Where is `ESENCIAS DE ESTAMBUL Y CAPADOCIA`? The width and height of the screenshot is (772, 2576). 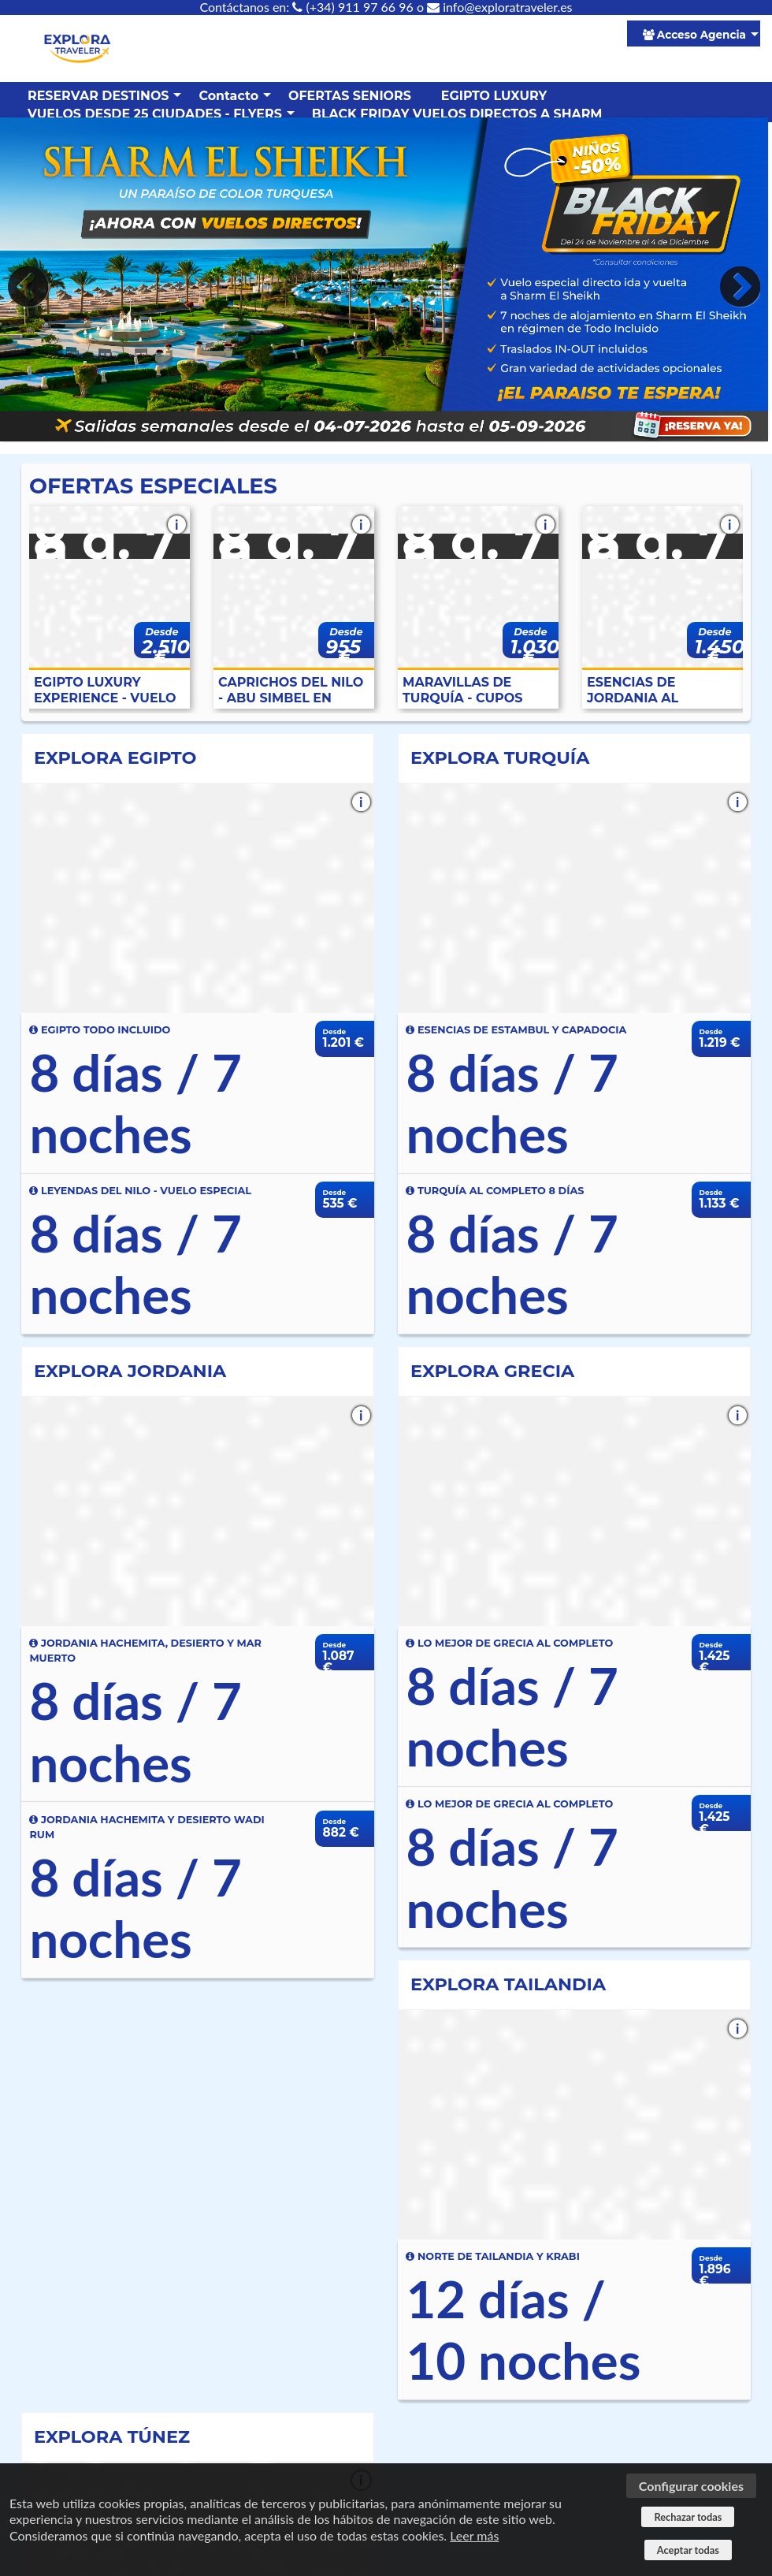 ESENCIAS DE ESTAMBUL Y CAPADOCIA is located at coordinates (516, 1030).